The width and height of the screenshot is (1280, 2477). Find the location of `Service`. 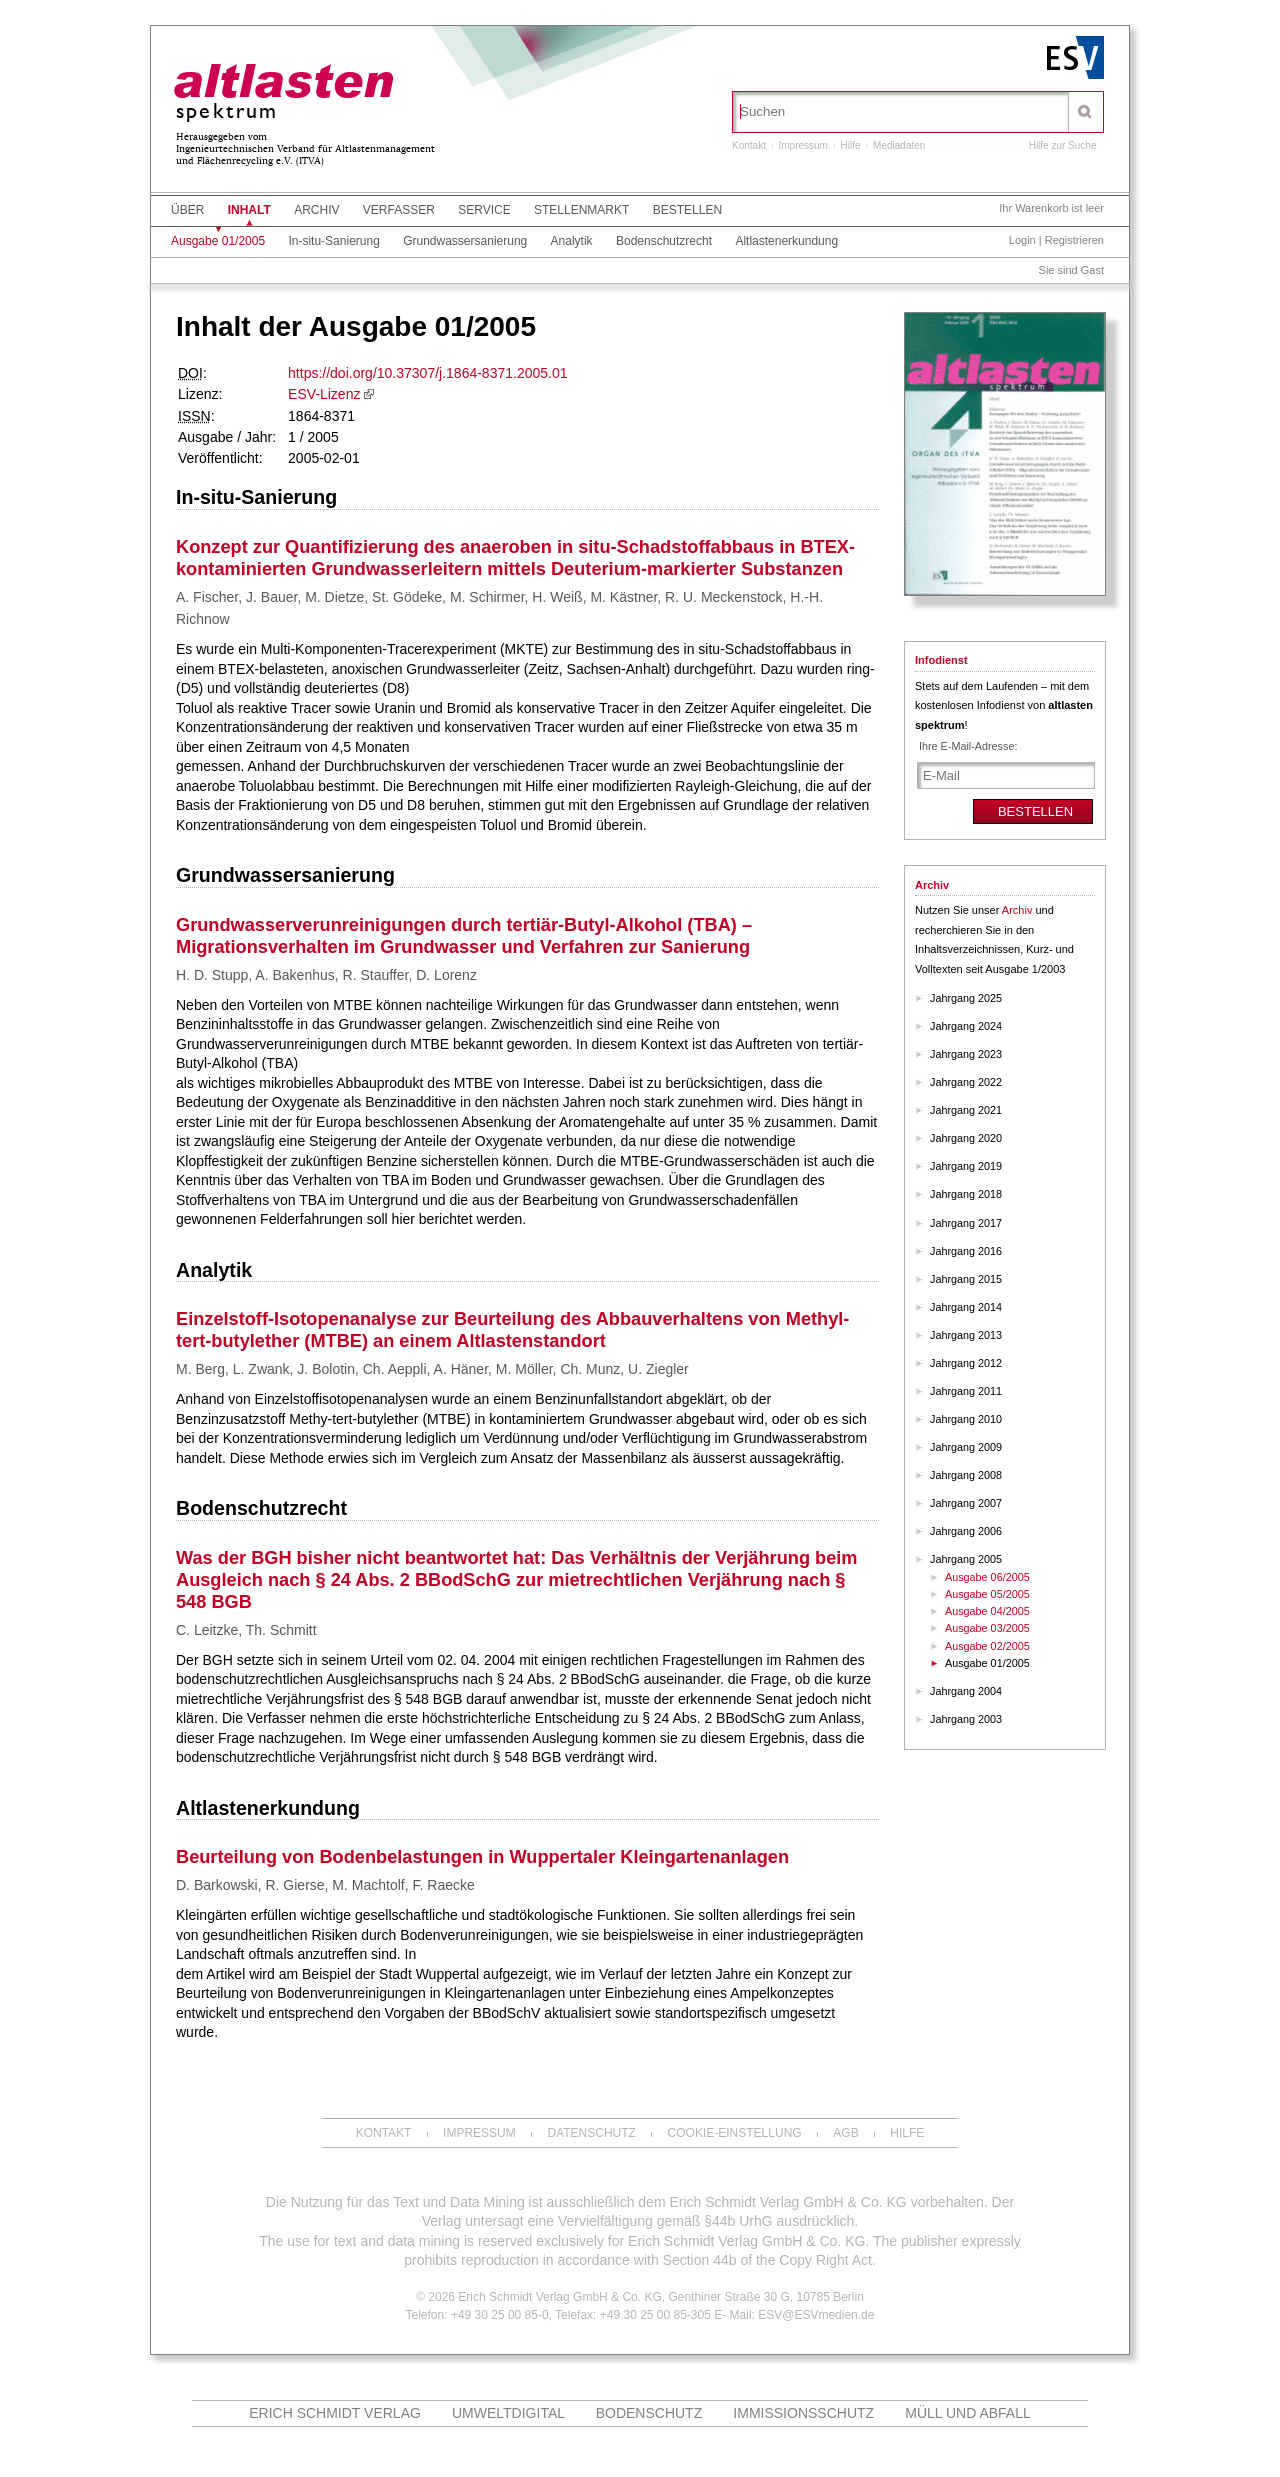

Service is located at coordinates (484, 210).